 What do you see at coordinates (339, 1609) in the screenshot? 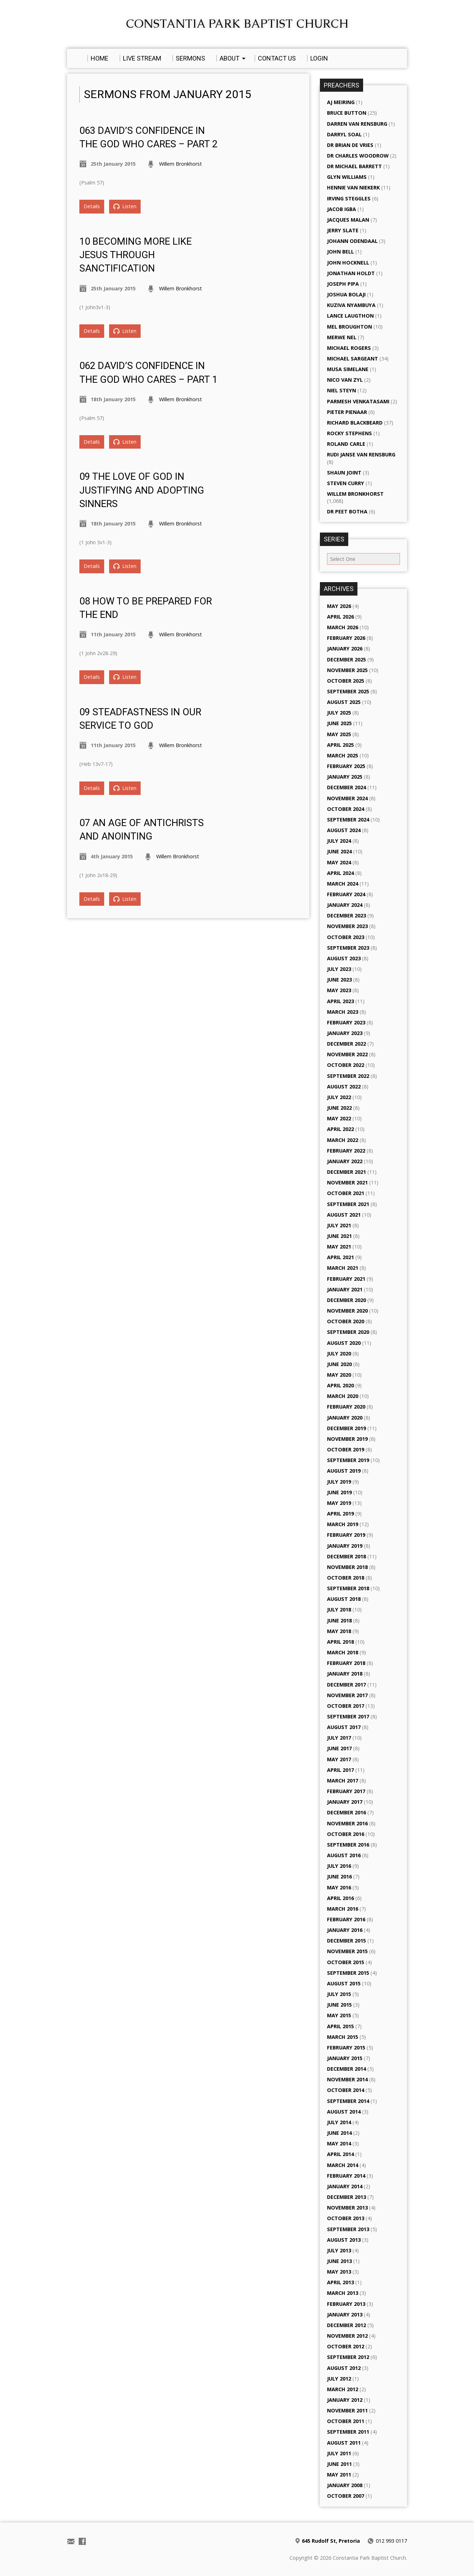
I see `July 2018` at bounding box center [339, 1609].